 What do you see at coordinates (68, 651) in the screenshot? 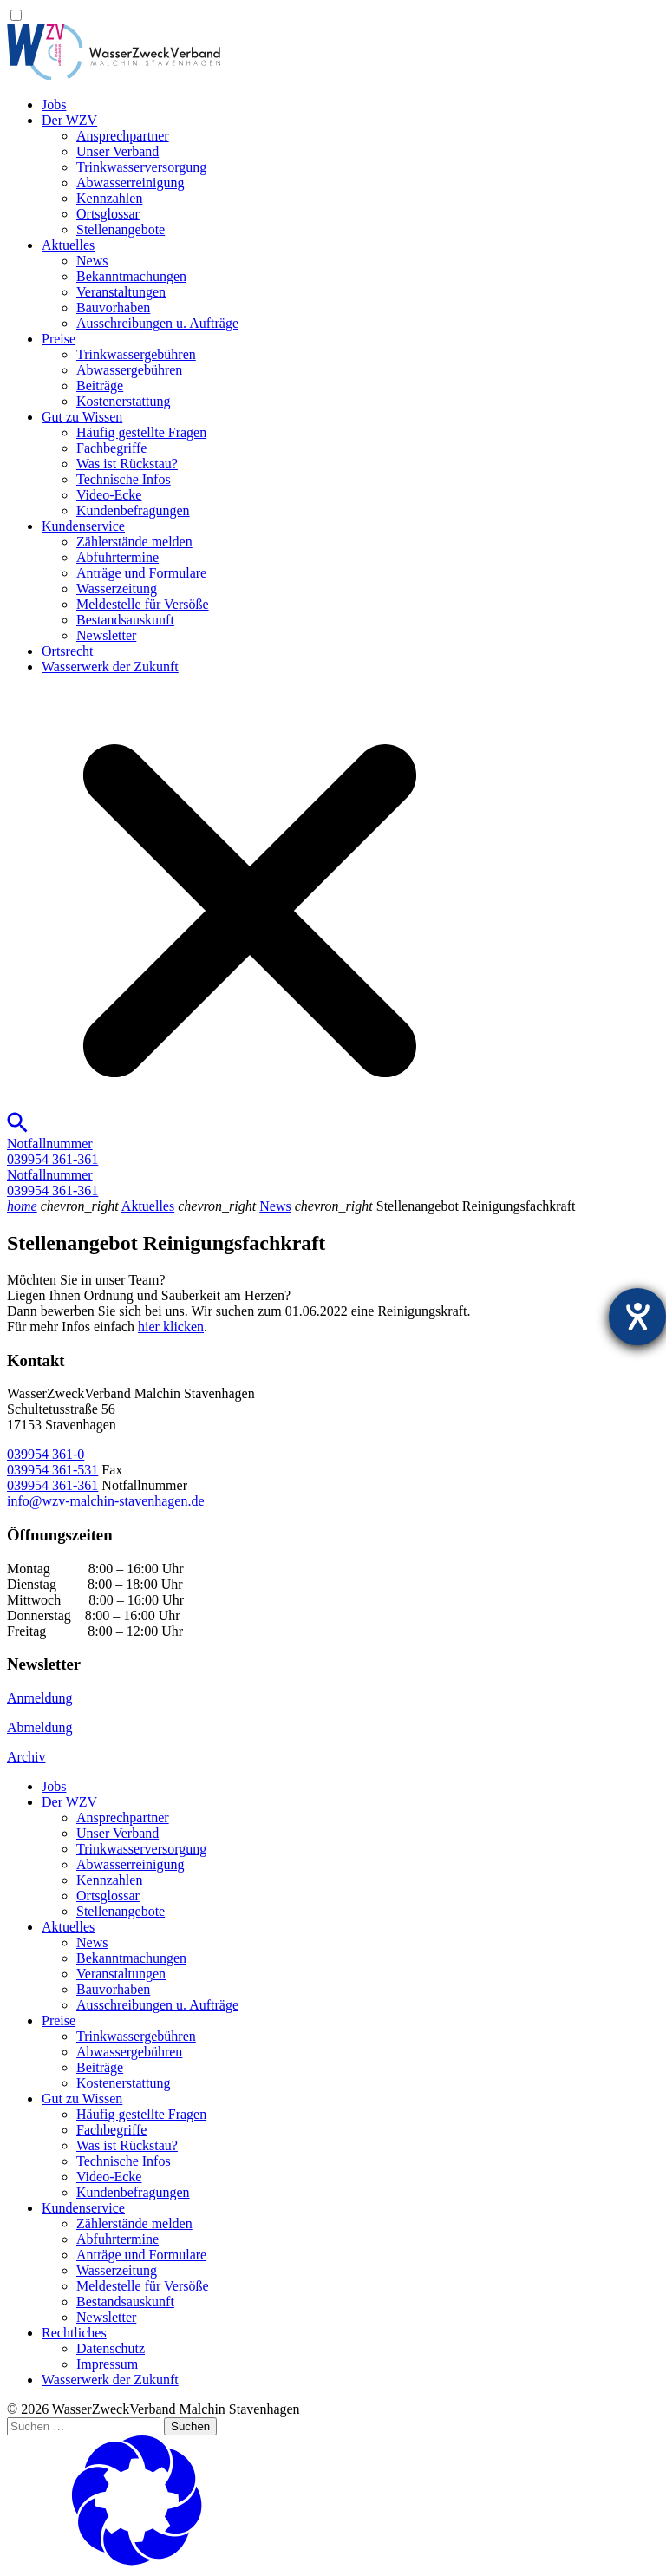
I see `Ortsrecht` at bounding box center [68, 651].